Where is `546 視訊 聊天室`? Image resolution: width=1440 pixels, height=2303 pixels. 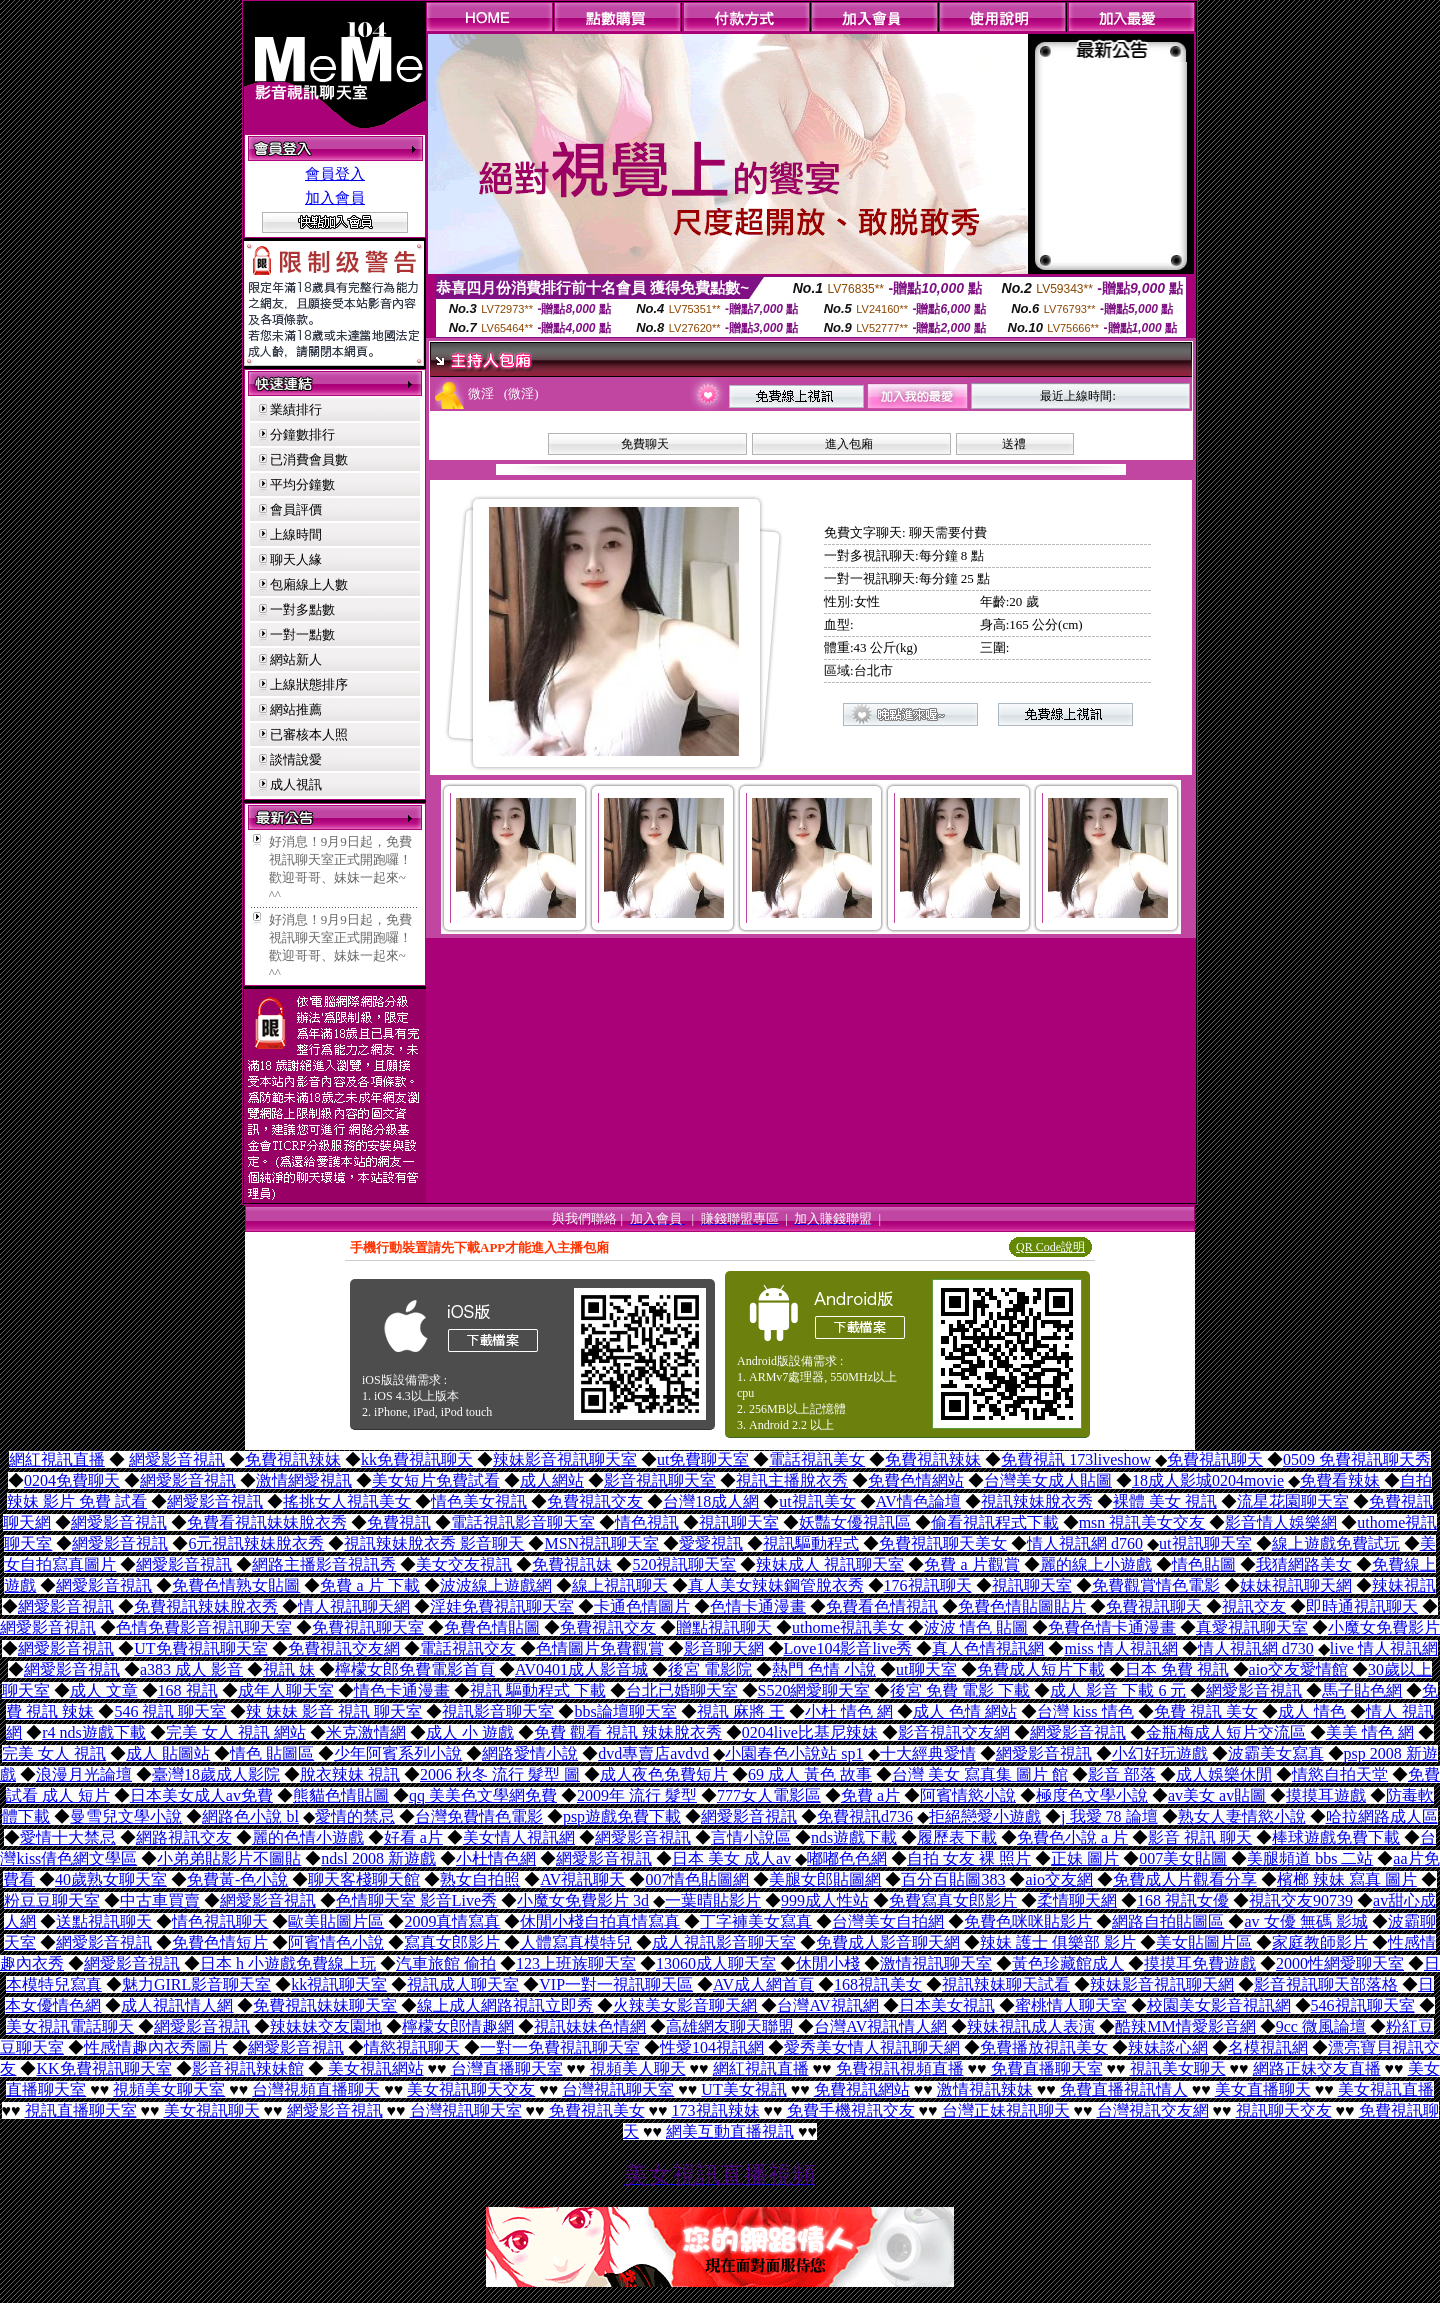
546 視訊 聊天室 is located at coordinates (170, 1711).